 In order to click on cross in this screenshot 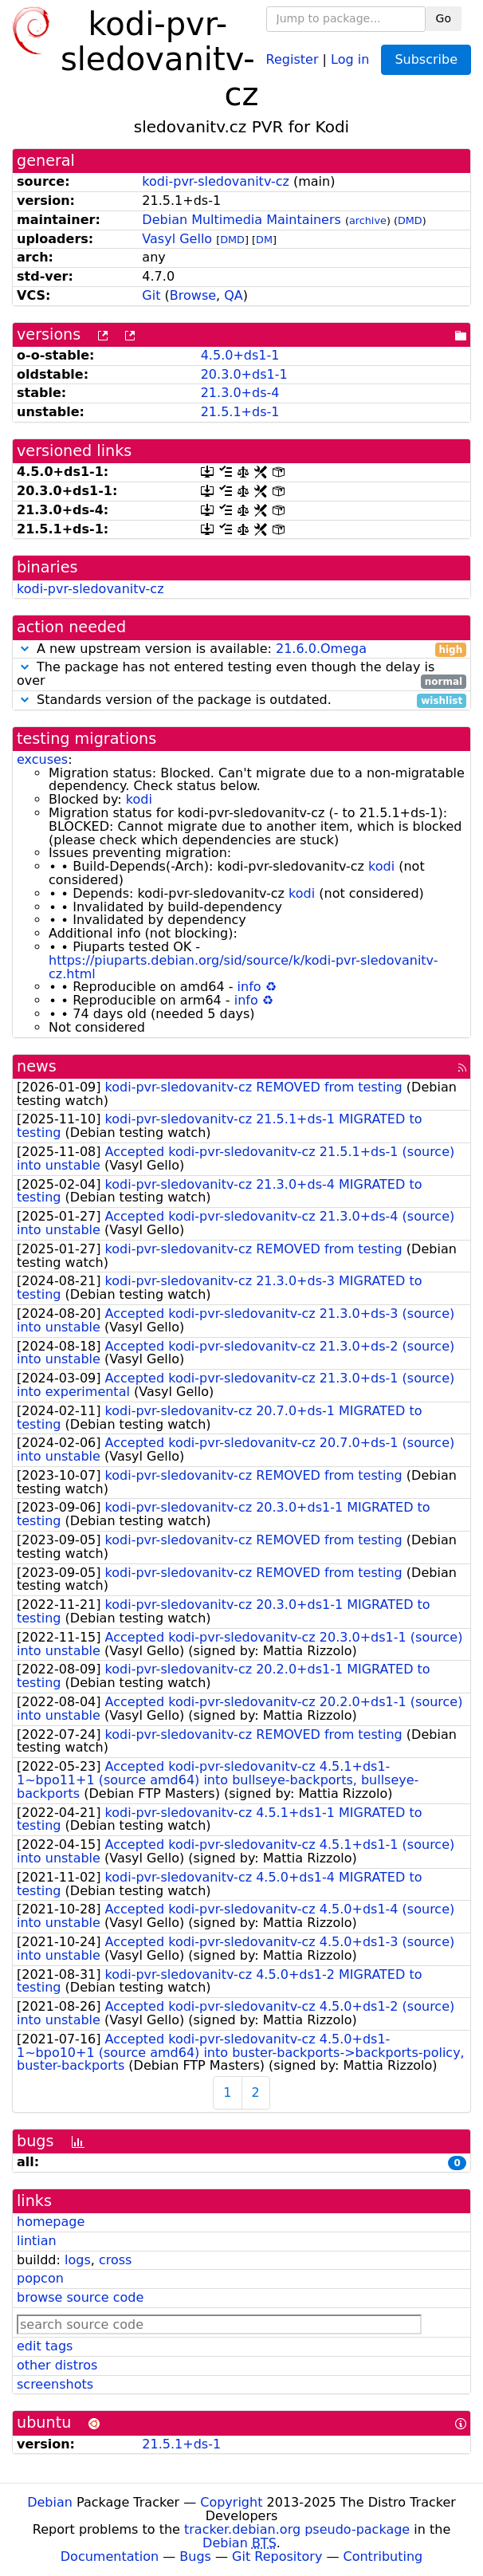, I will do `click(115, 2259)`.